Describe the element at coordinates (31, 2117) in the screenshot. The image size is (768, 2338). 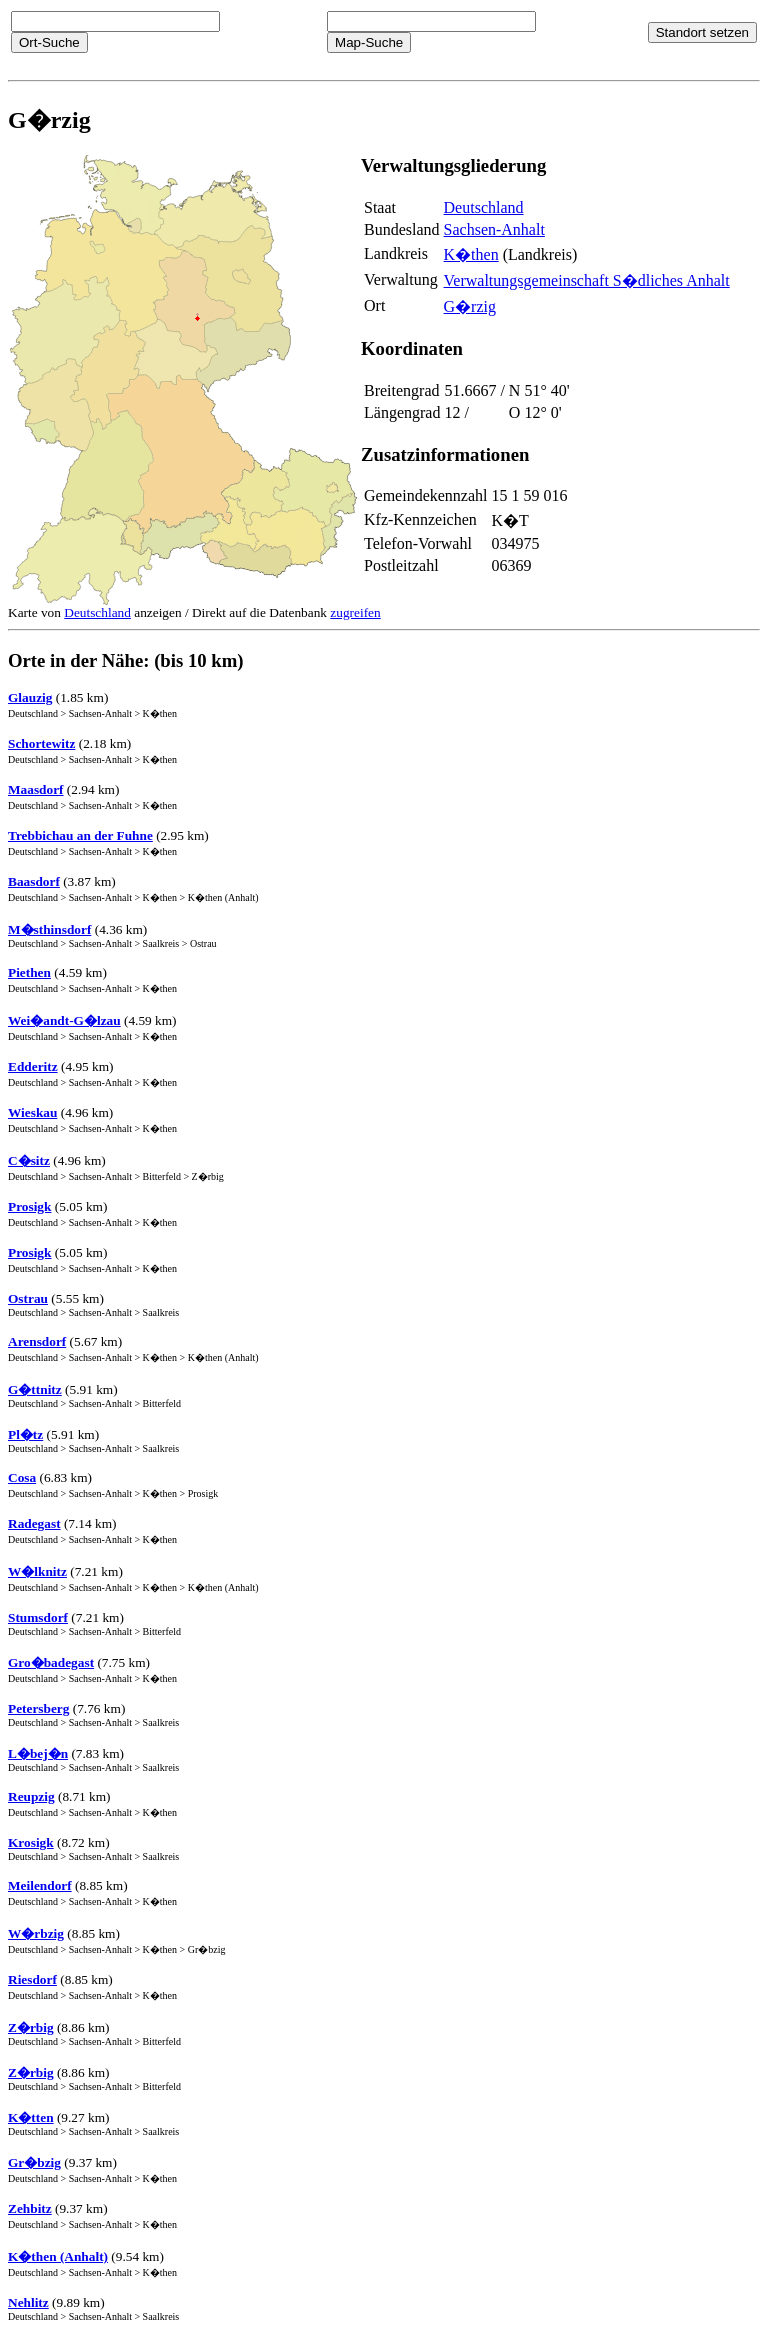
I see `K�tten` at that location.